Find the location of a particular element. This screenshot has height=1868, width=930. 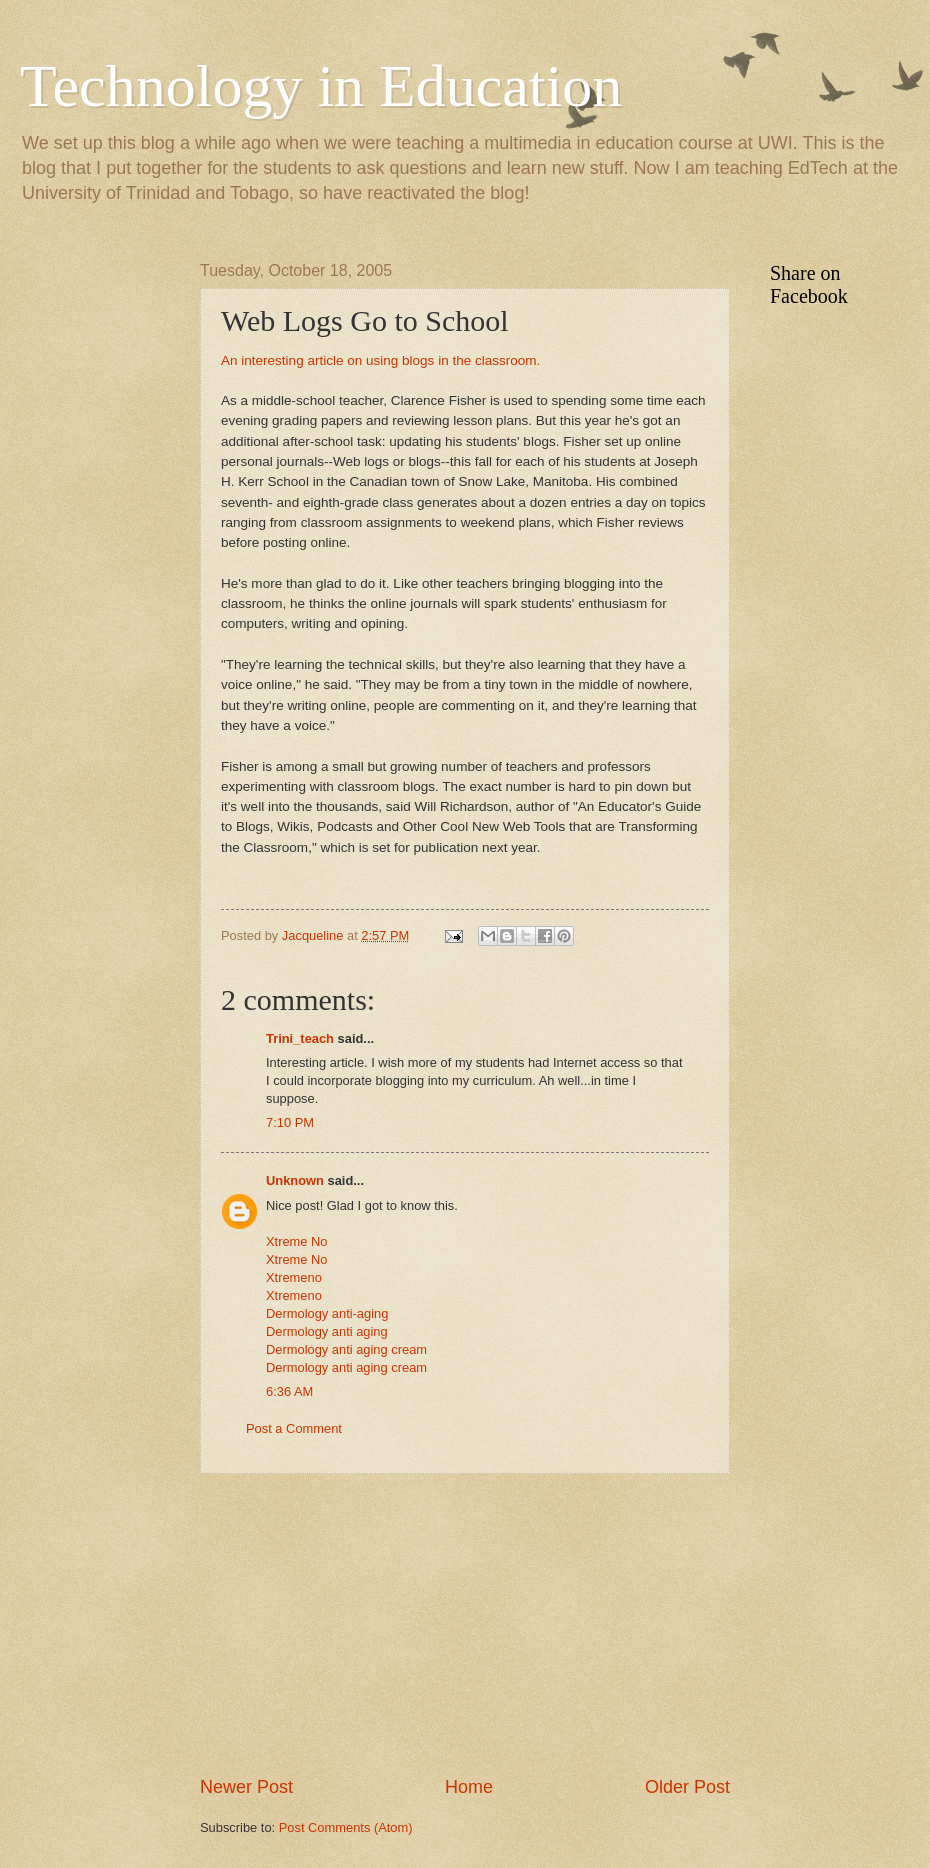

Dermology anti aging is located at coordinates (327, 1331).